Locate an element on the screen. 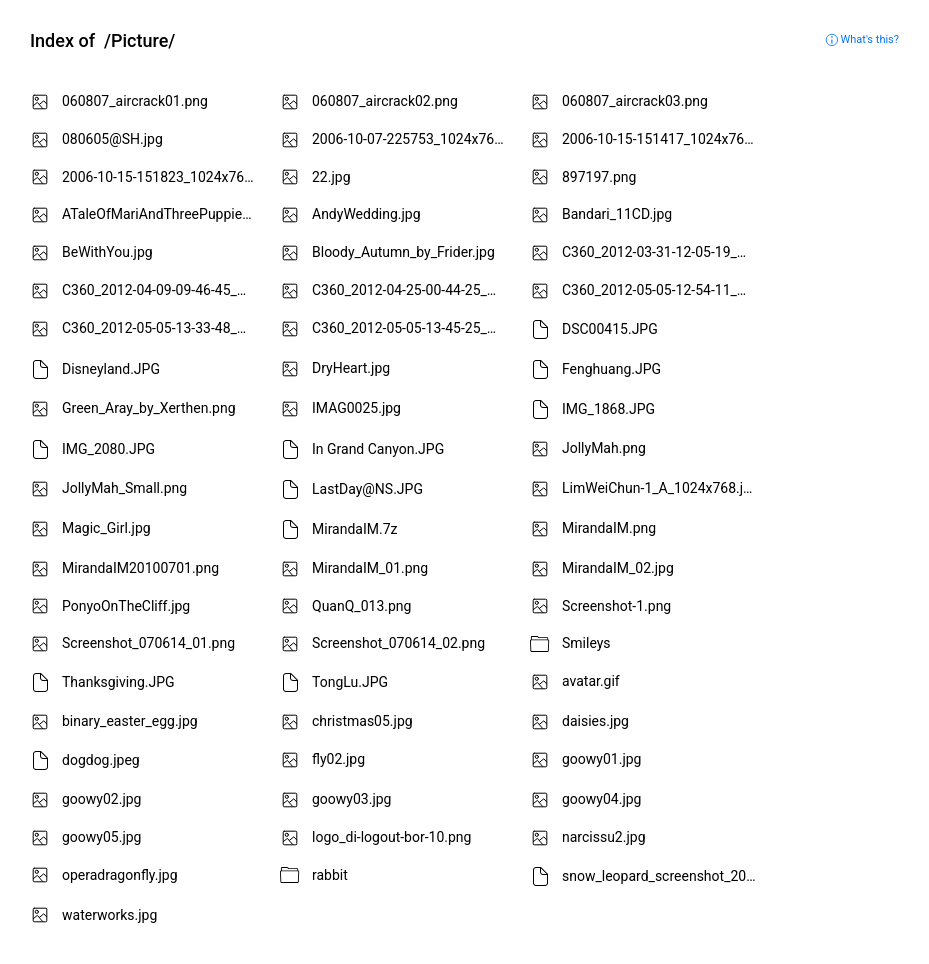 This screenshot has width=929, height=964. goowy03.jpg is located at coordinates (351, 799).